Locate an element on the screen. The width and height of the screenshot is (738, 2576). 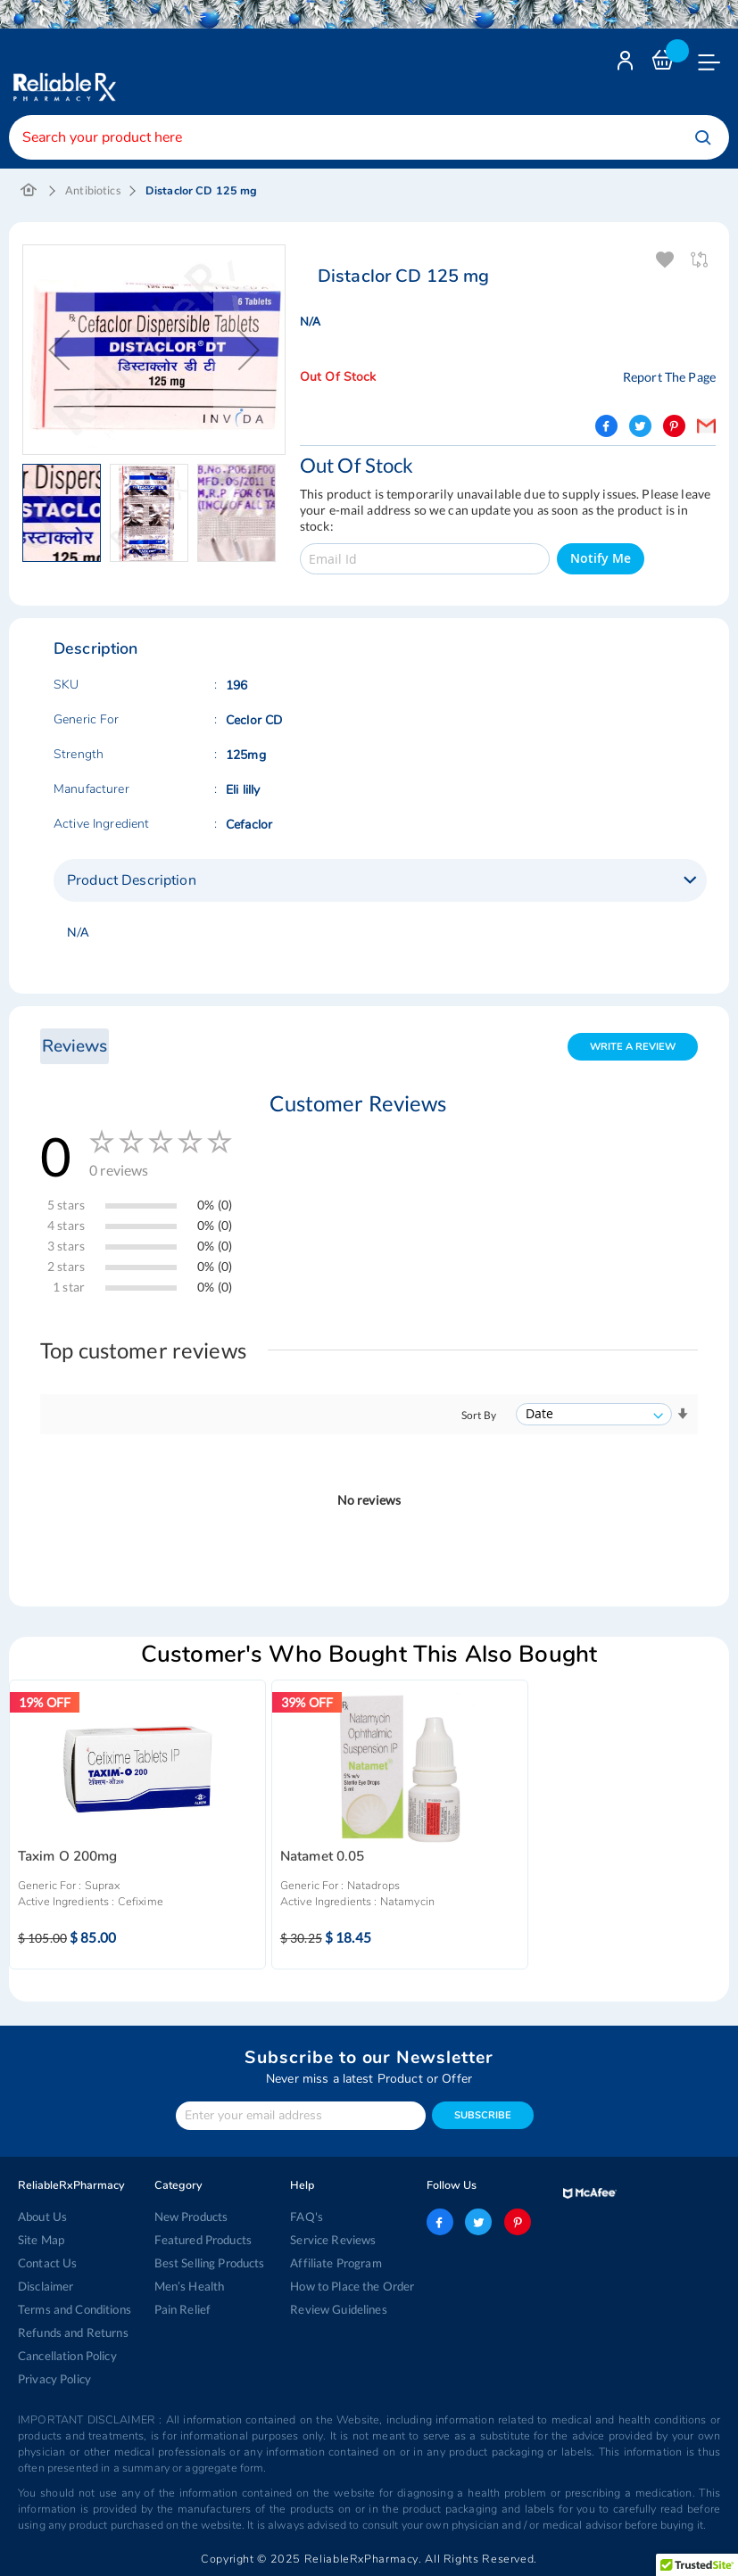
Refunds and Returns is located at coordinates (73, 2332).